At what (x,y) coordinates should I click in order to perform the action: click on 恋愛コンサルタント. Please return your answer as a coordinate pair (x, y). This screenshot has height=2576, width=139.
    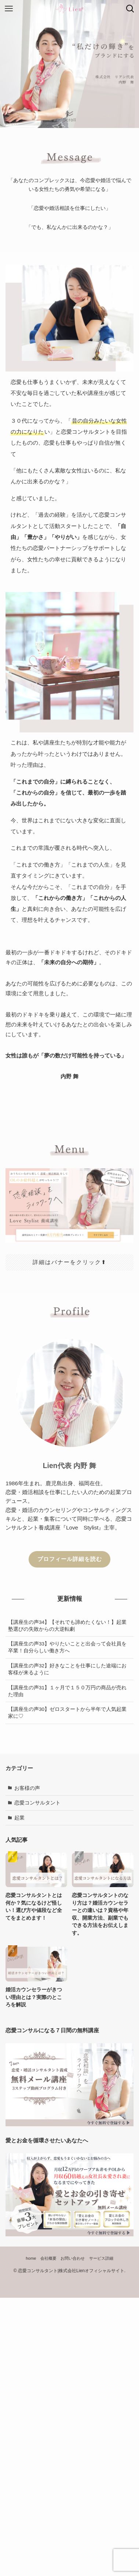
    Looking at the image, I should click on (37, 1803).